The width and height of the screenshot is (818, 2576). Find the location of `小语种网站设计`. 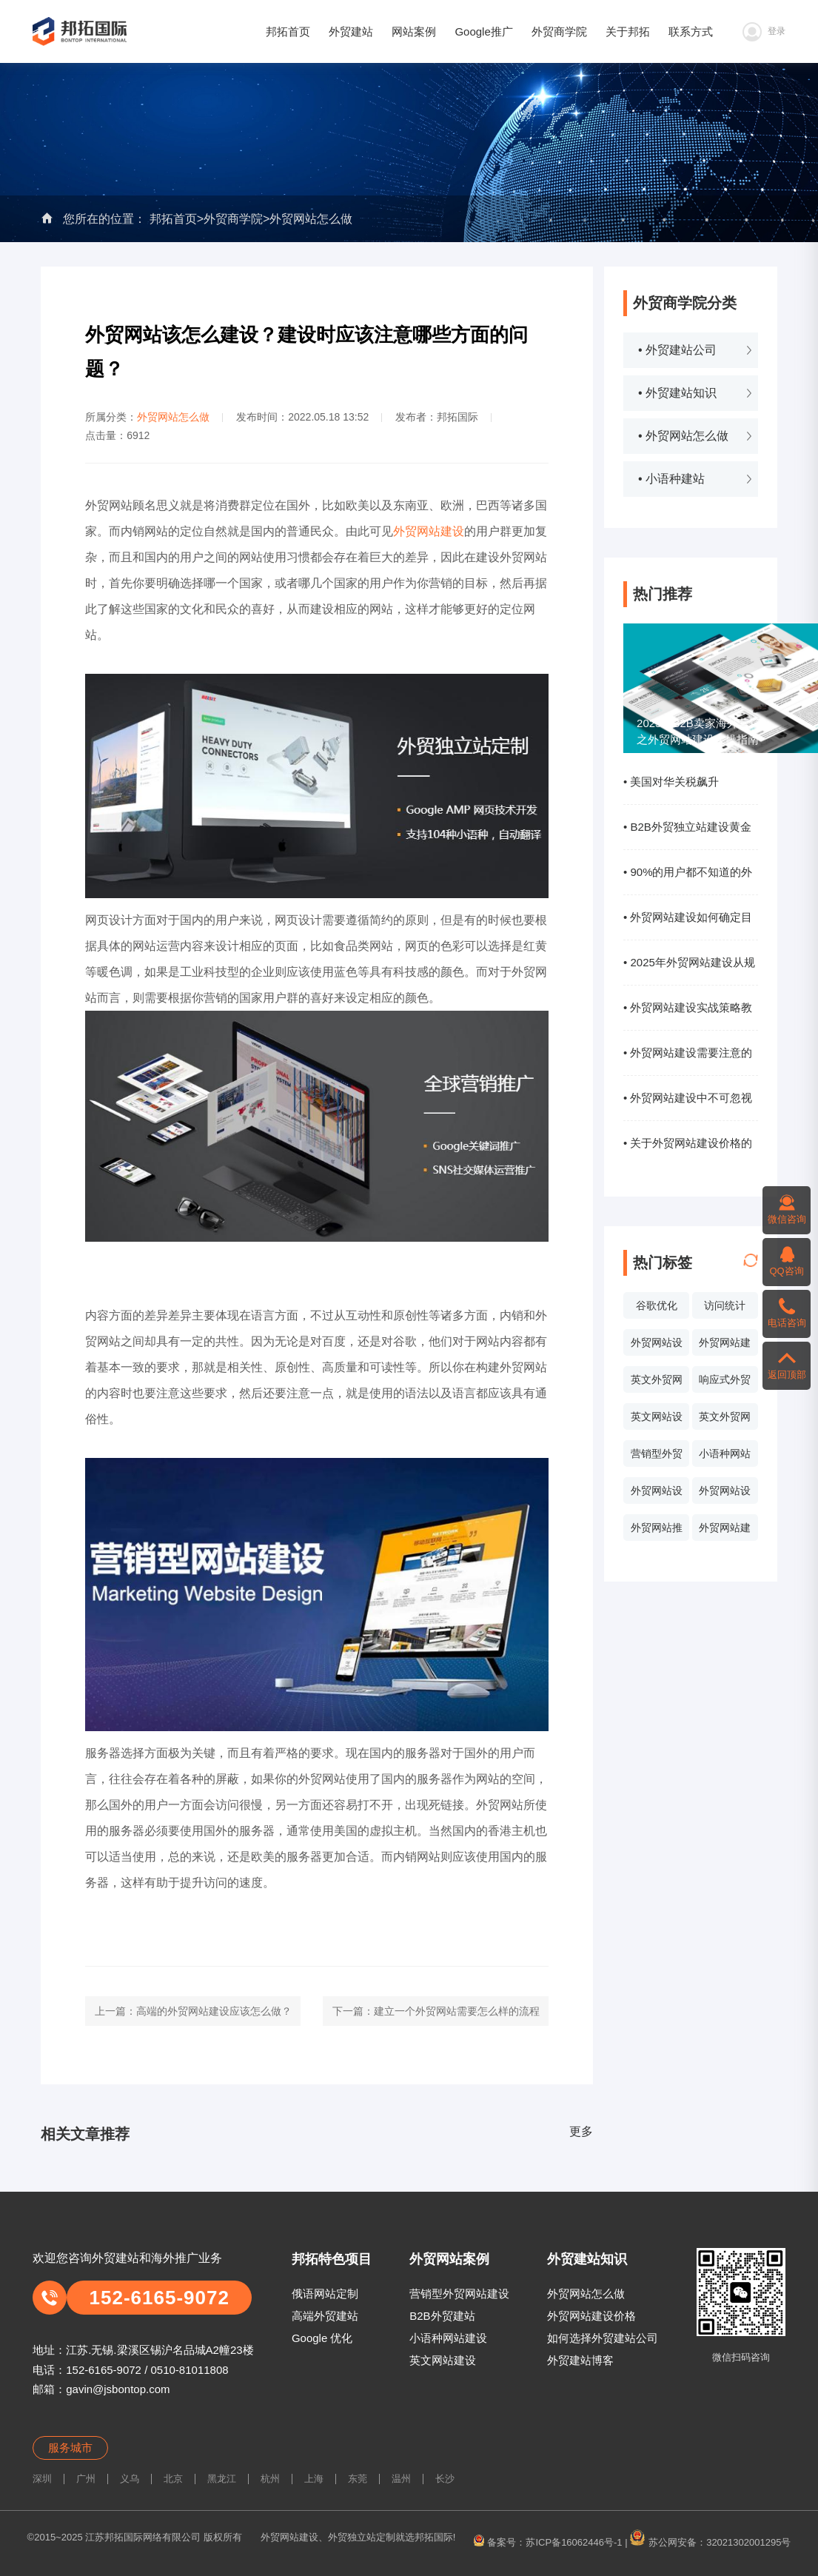

小语种网站设计 is located at coordinates (725, 1457).